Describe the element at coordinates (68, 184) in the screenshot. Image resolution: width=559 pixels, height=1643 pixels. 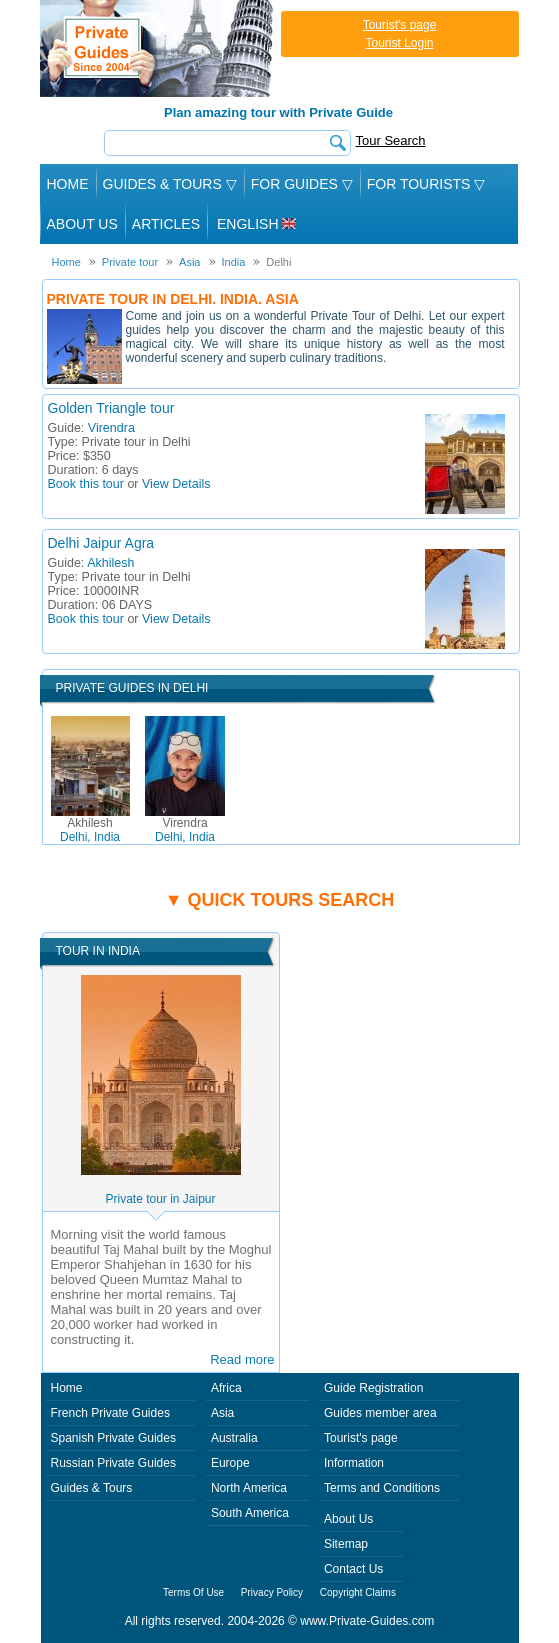
I see `Home` at that location.